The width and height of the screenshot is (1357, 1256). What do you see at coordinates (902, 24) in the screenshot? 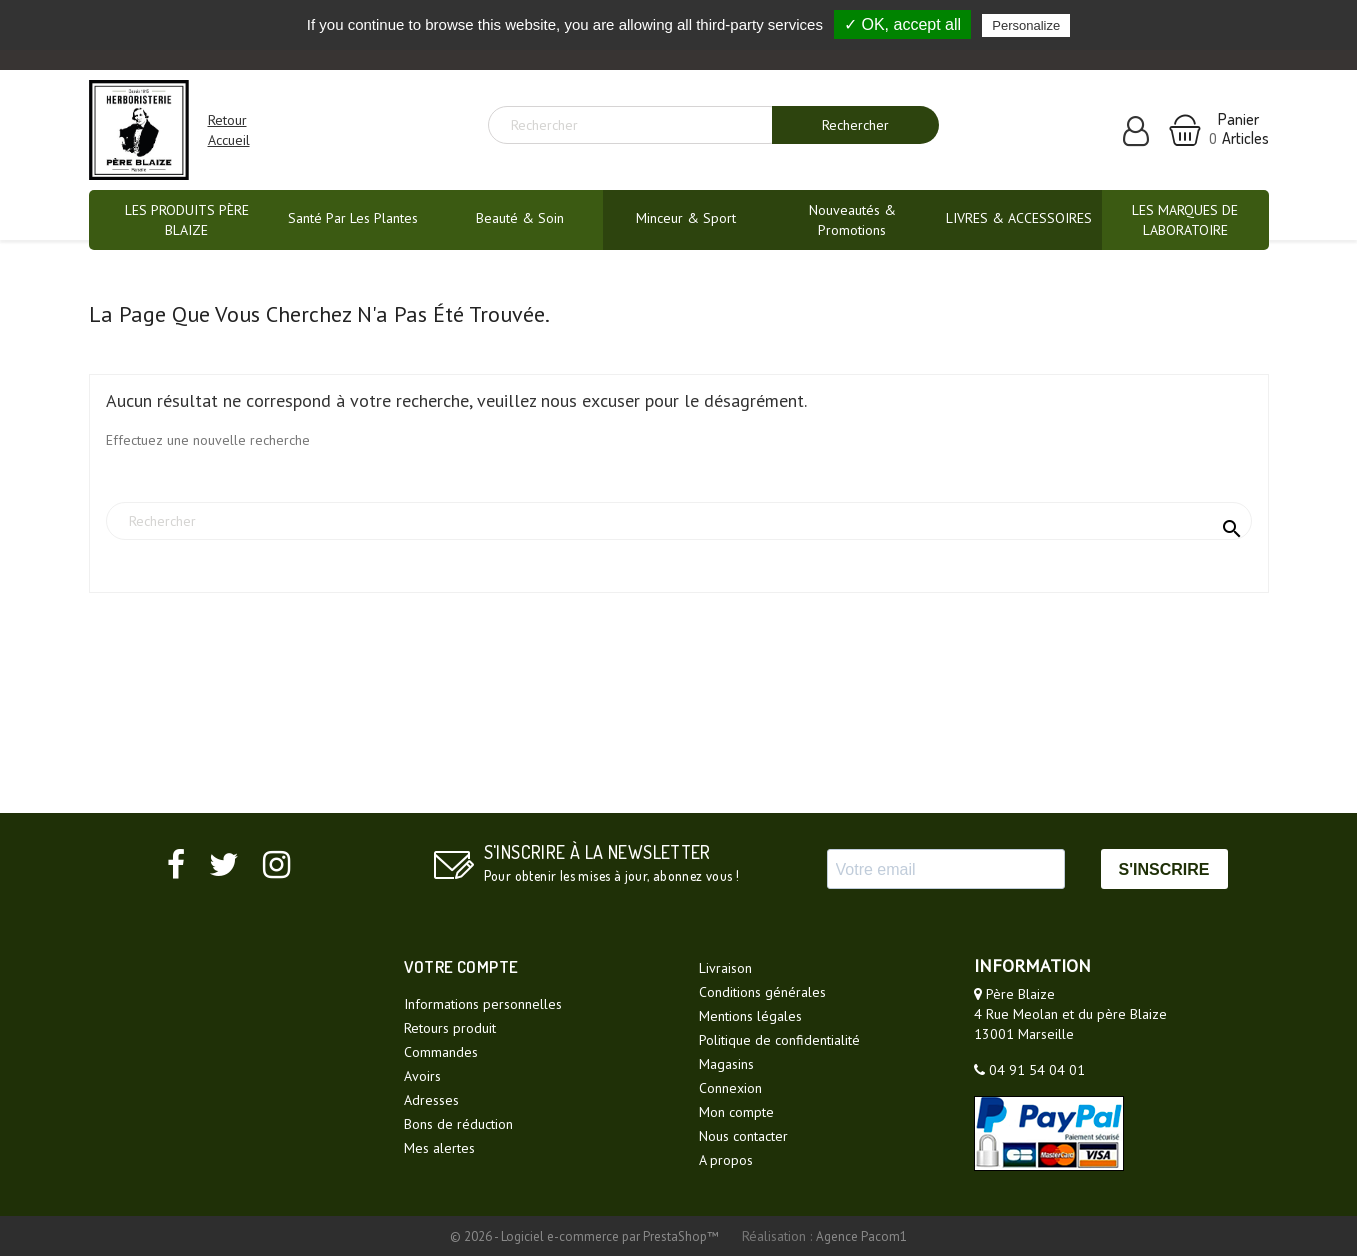
I see `✓ OK, accept all` at bounding box center [902, 24].